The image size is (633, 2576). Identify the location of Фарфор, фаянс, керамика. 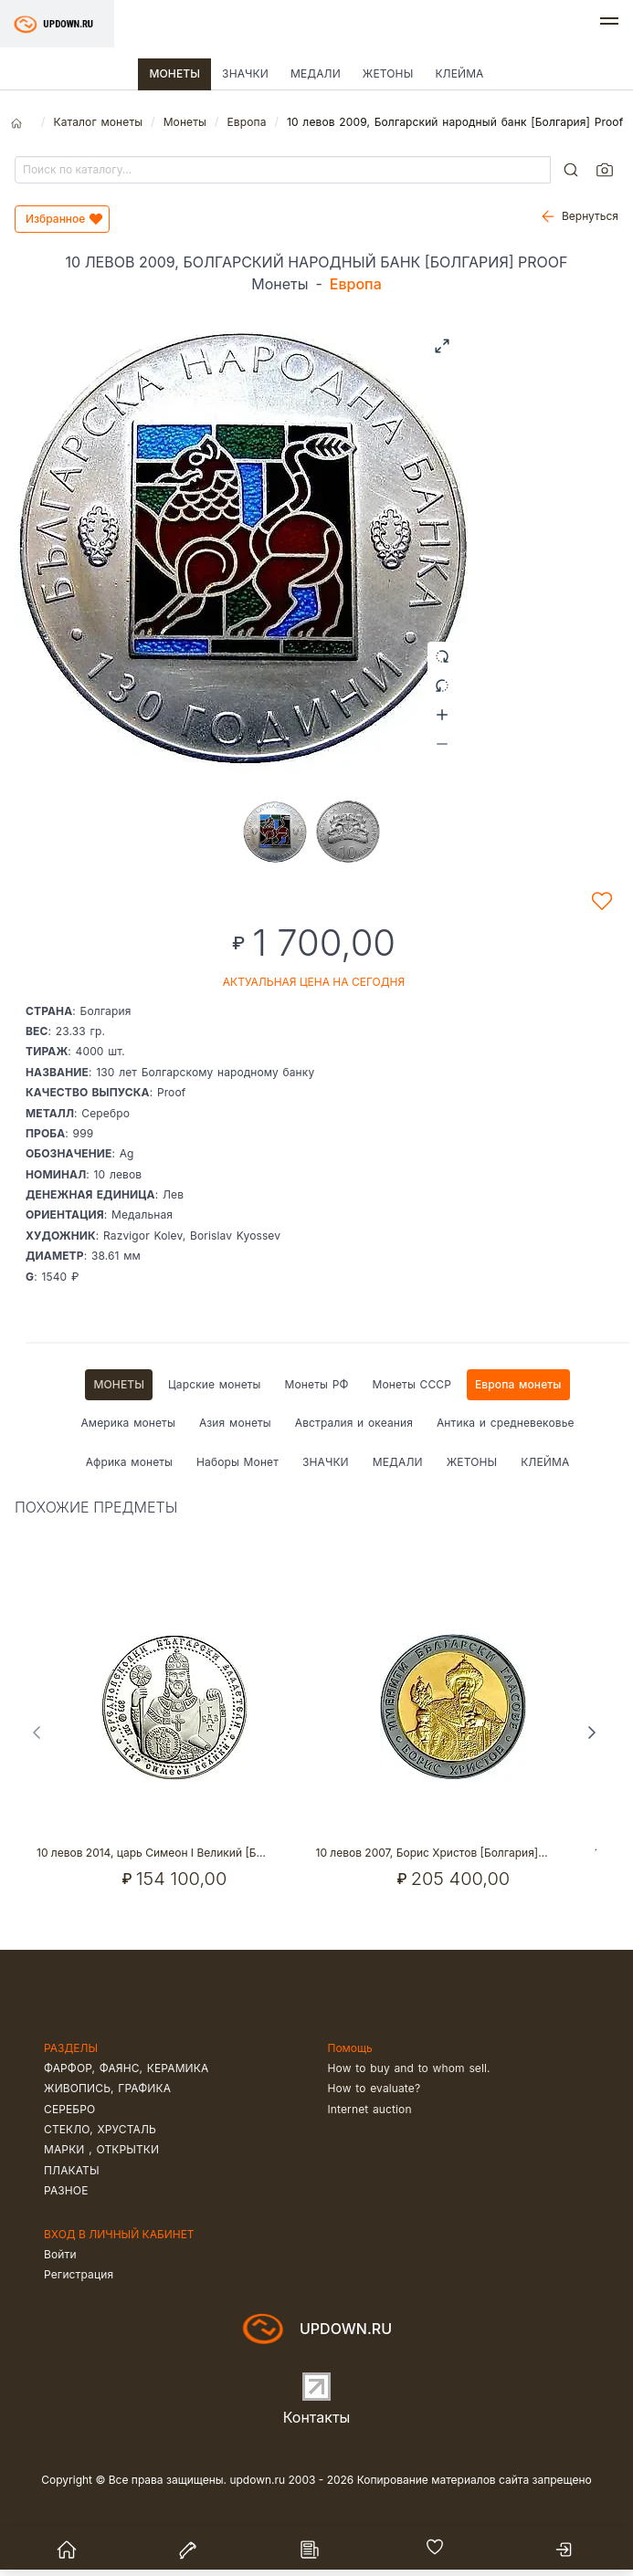
(126, 2068).